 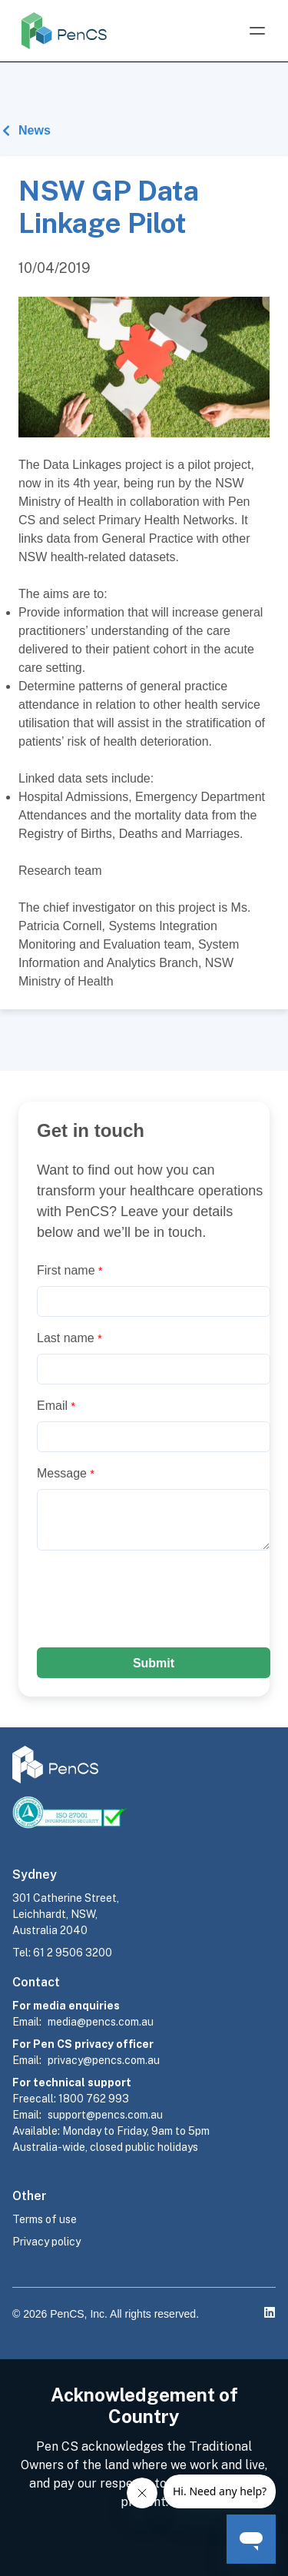 I want to click on [Open Menu], so click(x=257, y=31).